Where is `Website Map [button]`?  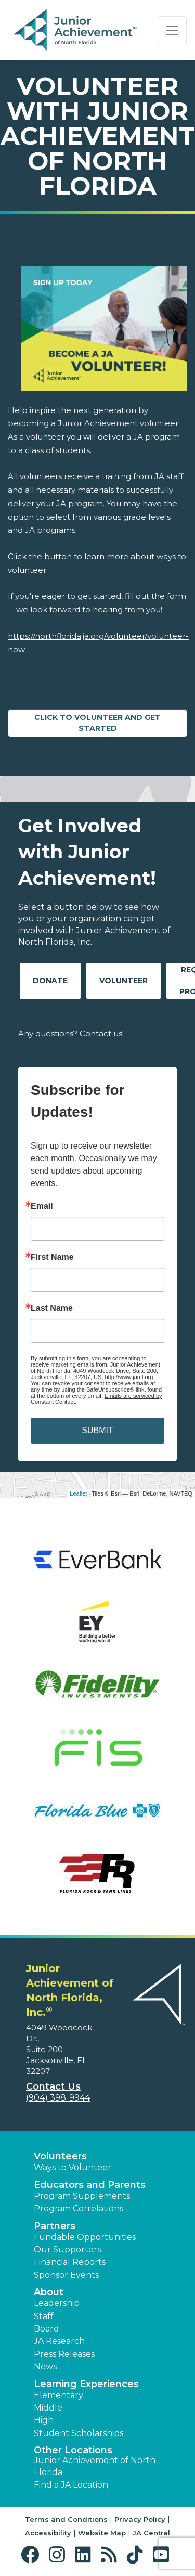
Website Map [button] is located at coordinates (102, 2533).